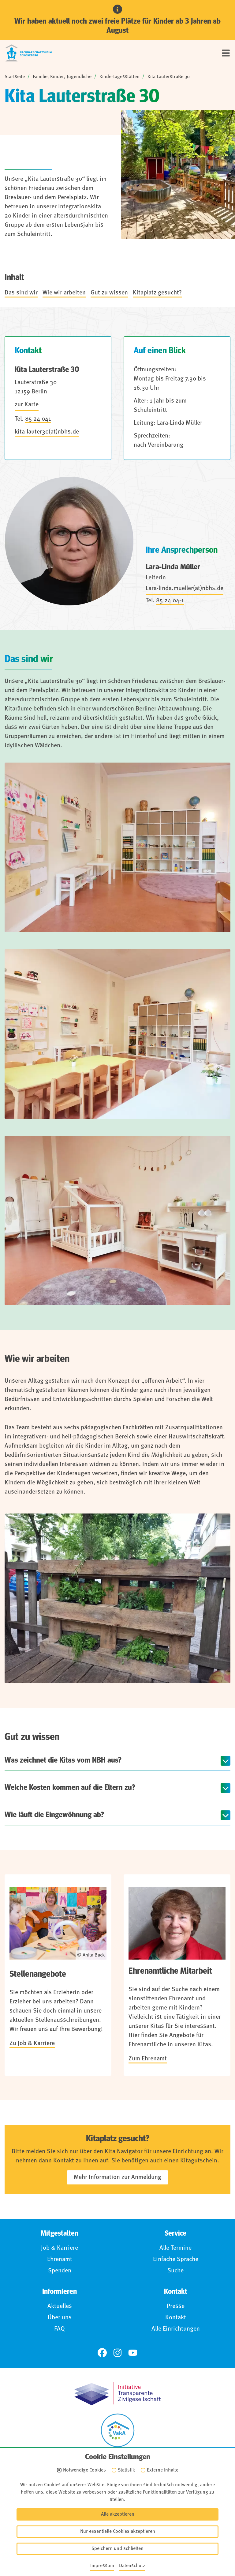 This screenshot has height=2576, width=235. I want to click on Gut zu wissen, so click(109, 293).